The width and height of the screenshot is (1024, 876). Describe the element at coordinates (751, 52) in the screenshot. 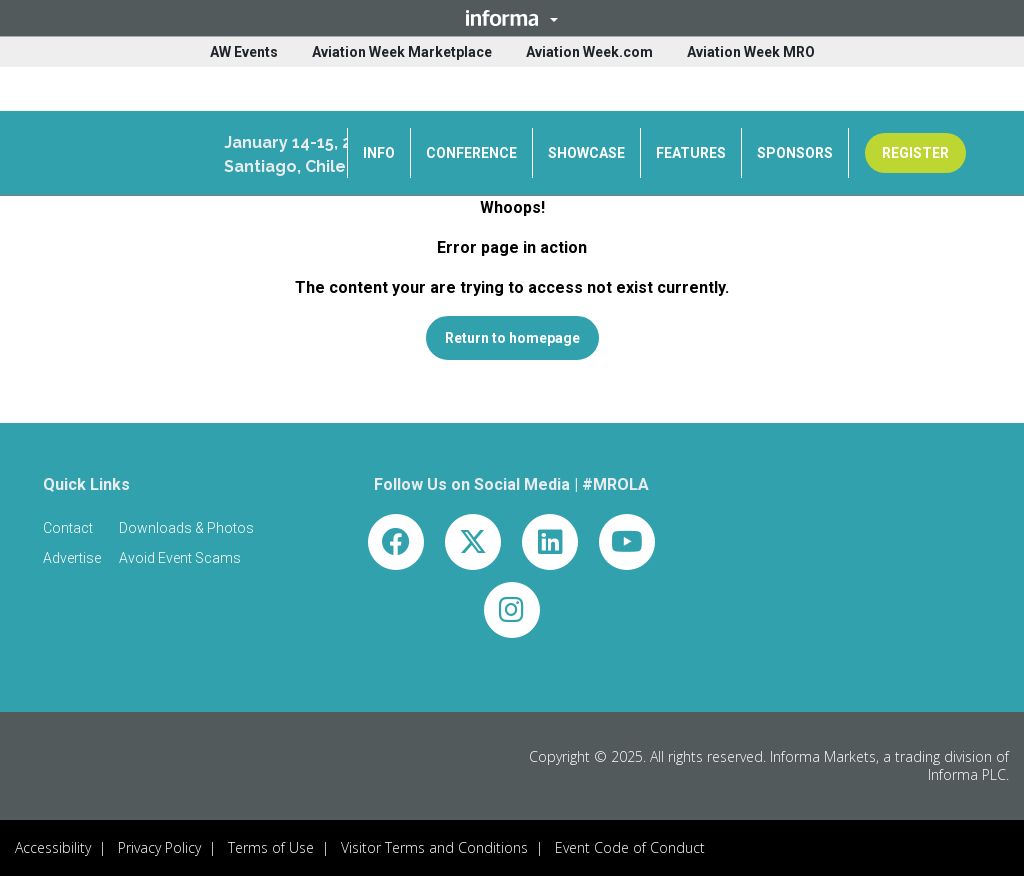

I see `Aviation Week MRO` at that location.